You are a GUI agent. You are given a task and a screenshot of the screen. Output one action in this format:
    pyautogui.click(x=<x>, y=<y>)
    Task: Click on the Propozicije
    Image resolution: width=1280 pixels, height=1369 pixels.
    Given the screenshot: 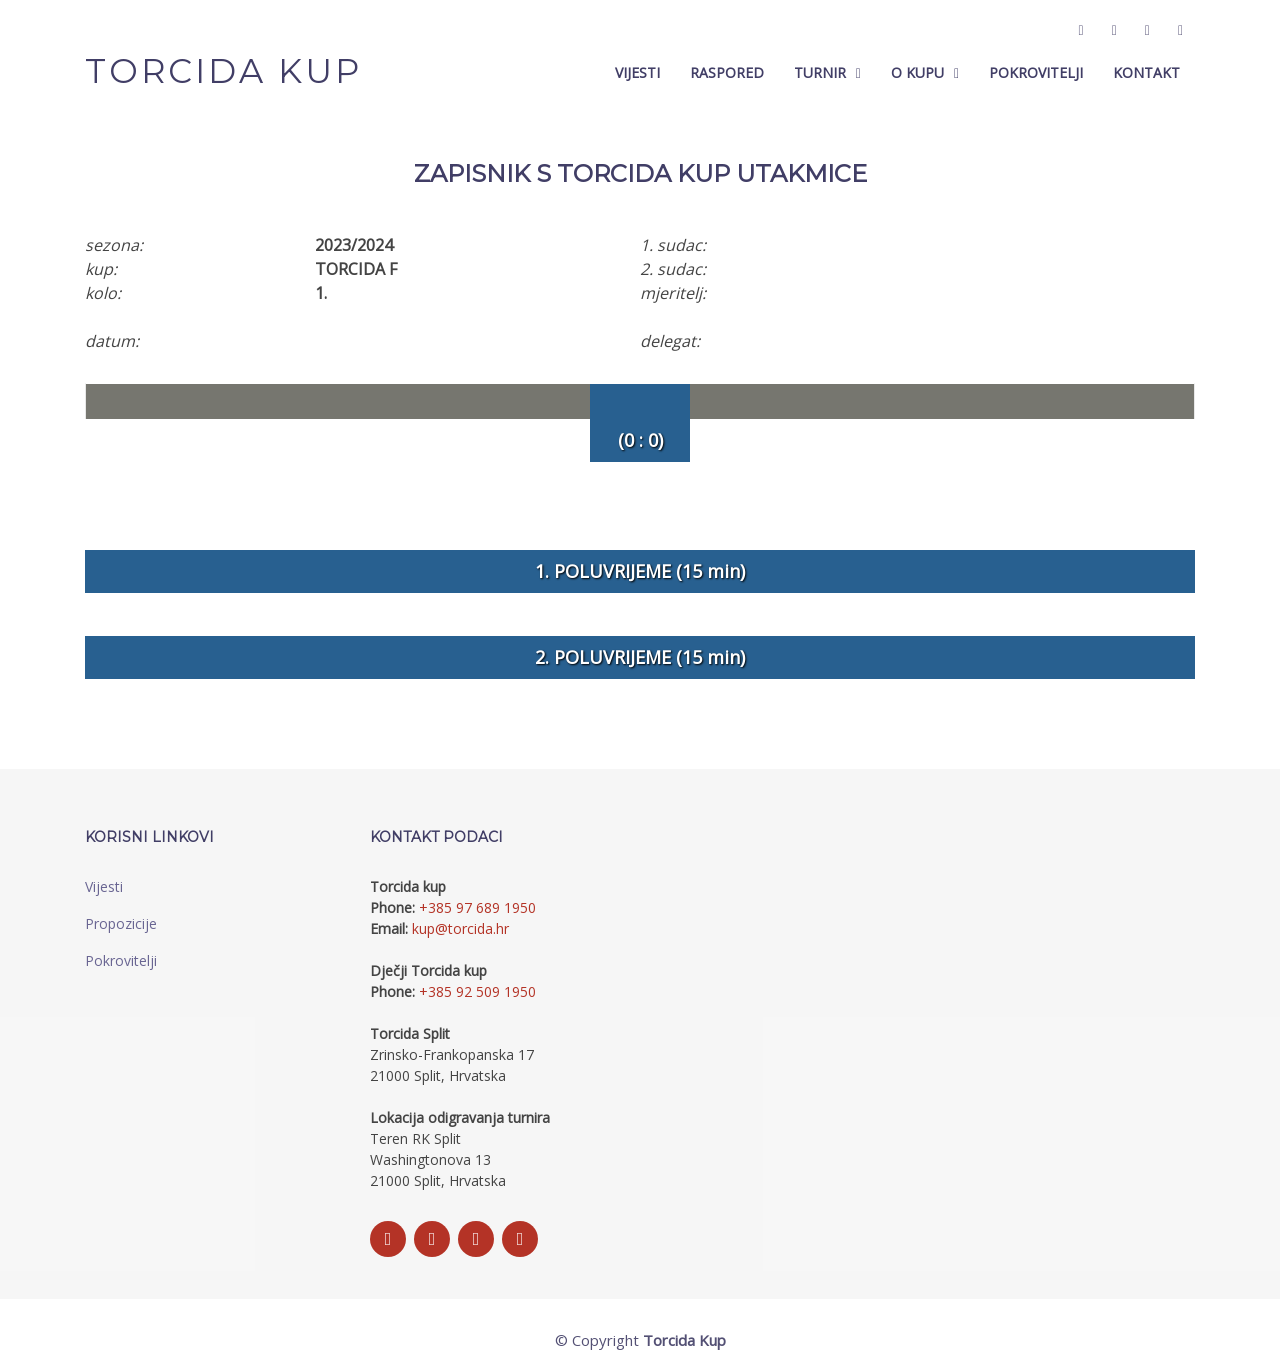 What is the action you would take?
    pyautogui.click(x=121, y=923)
    